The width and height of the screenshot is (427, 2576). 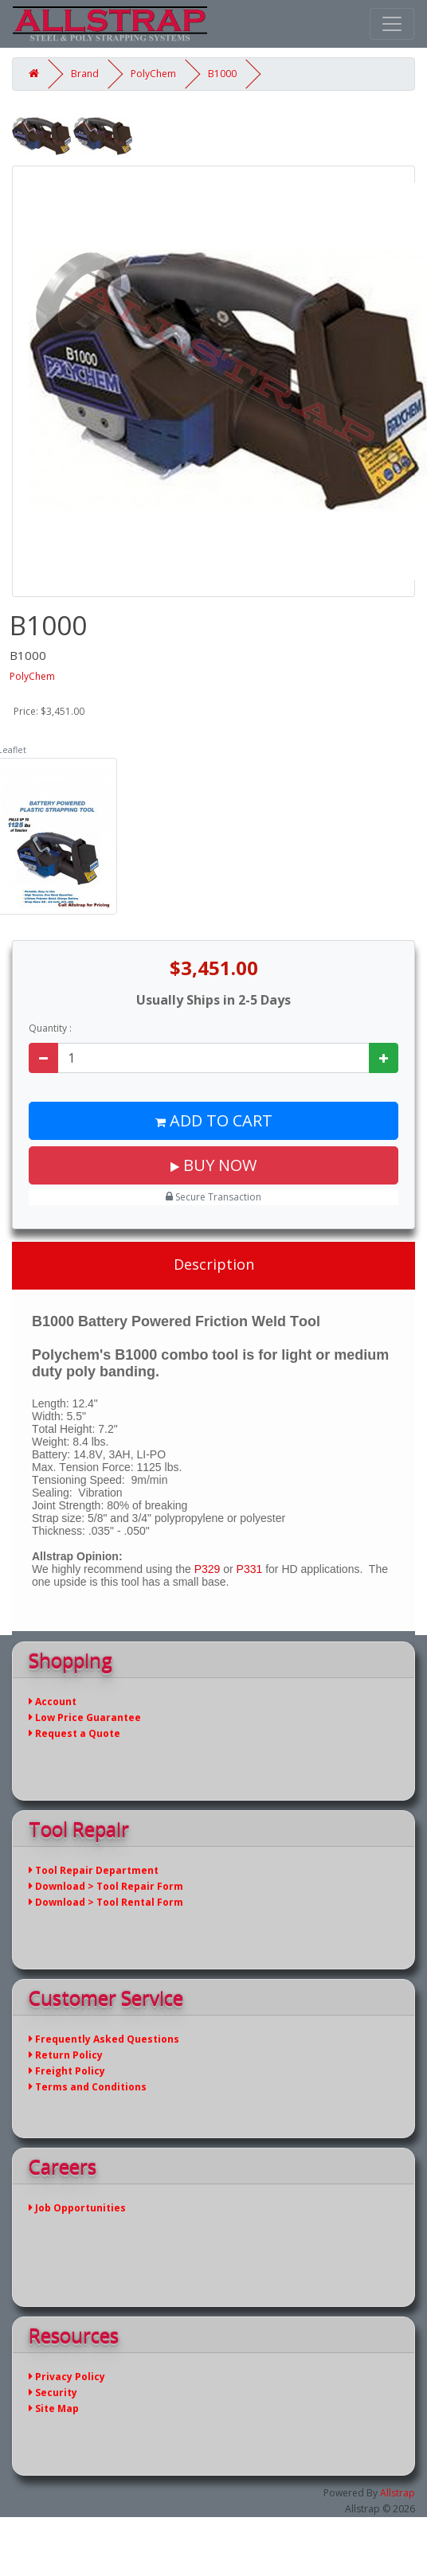 I want to click on Terms and Conditions, so click(x=88, y=2087).